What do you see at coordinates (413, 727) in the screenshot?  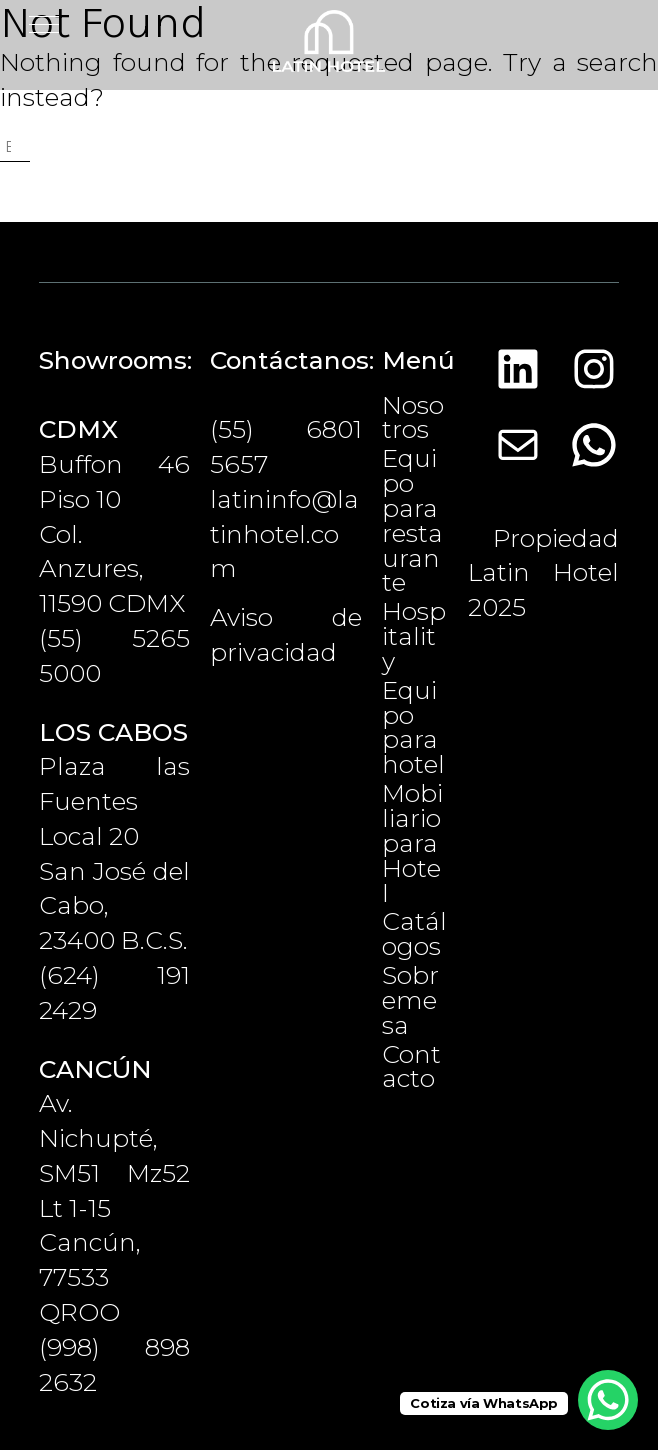 I see `Equipo para hotel` at bounding box center [413, 727].